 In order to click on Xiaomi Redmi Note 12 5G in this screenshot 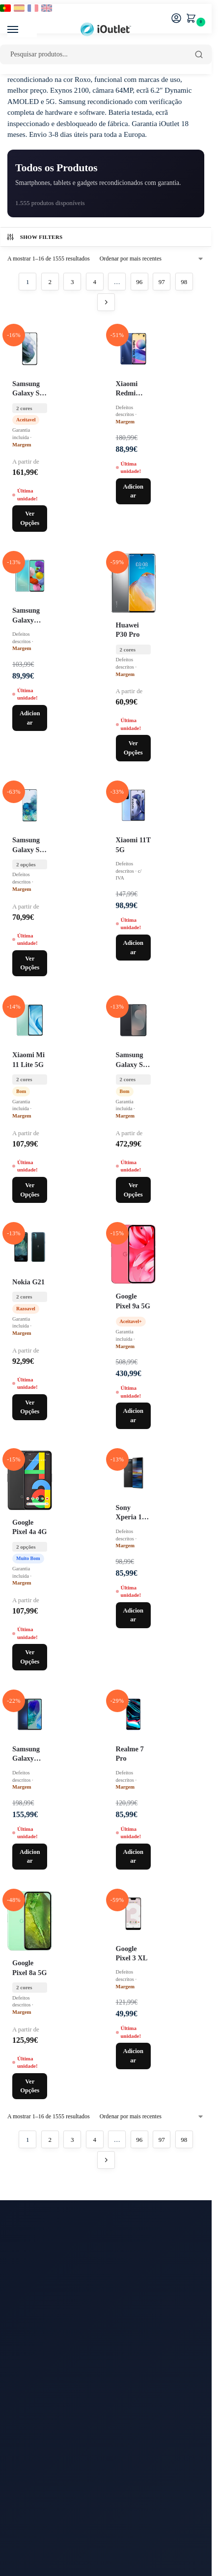, I will do `click(133, 389)`.